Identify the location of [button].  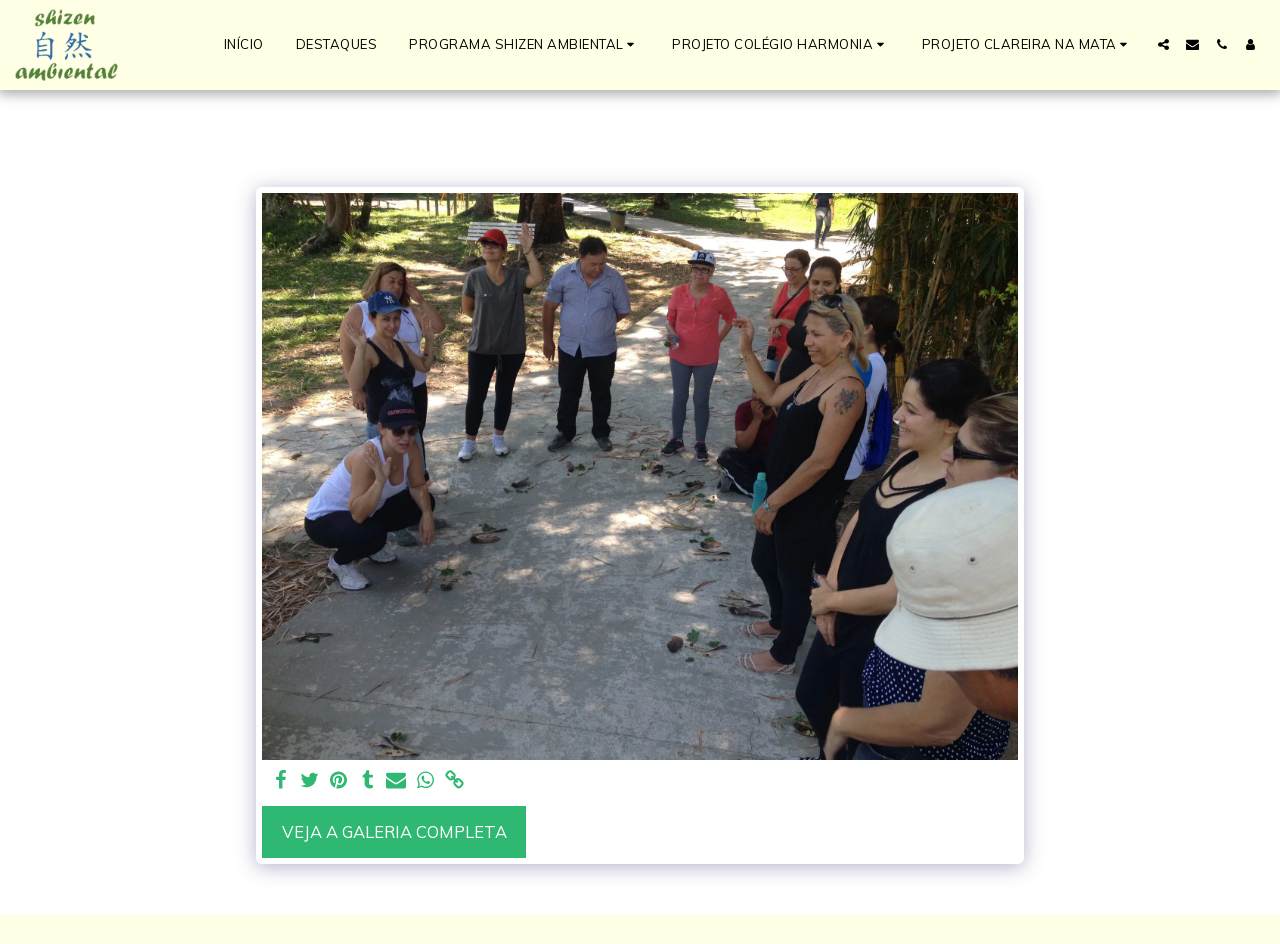
(524, 45).